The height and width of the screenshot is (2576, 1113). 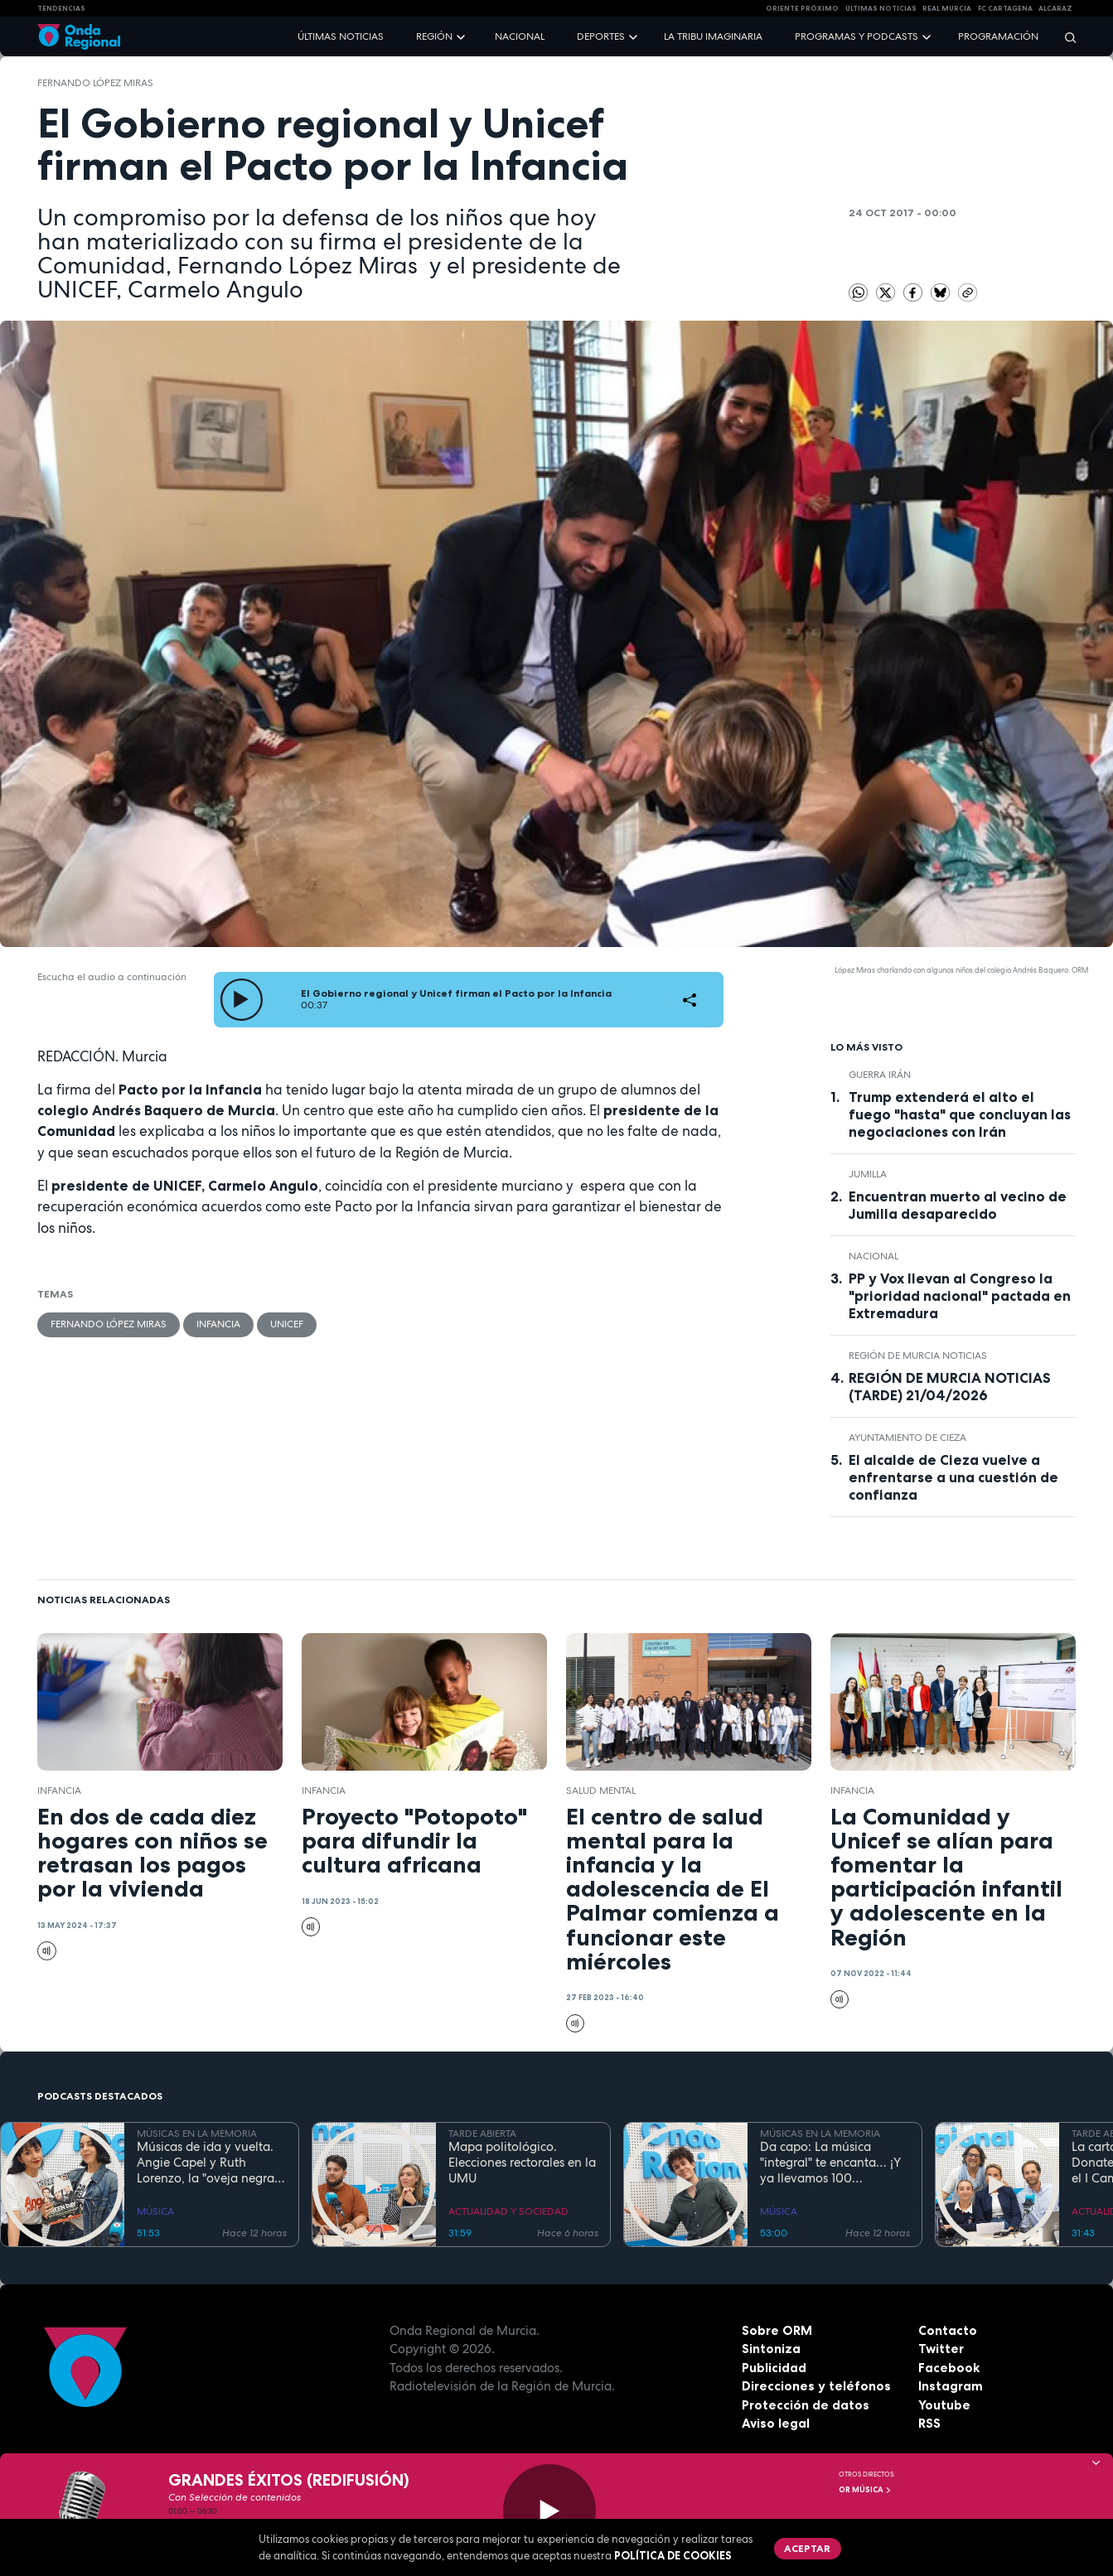 What do you see at coordinates (777, 2330) in the screenshot?
I see `Sobre ORM` at bounding box center [777, 2330].